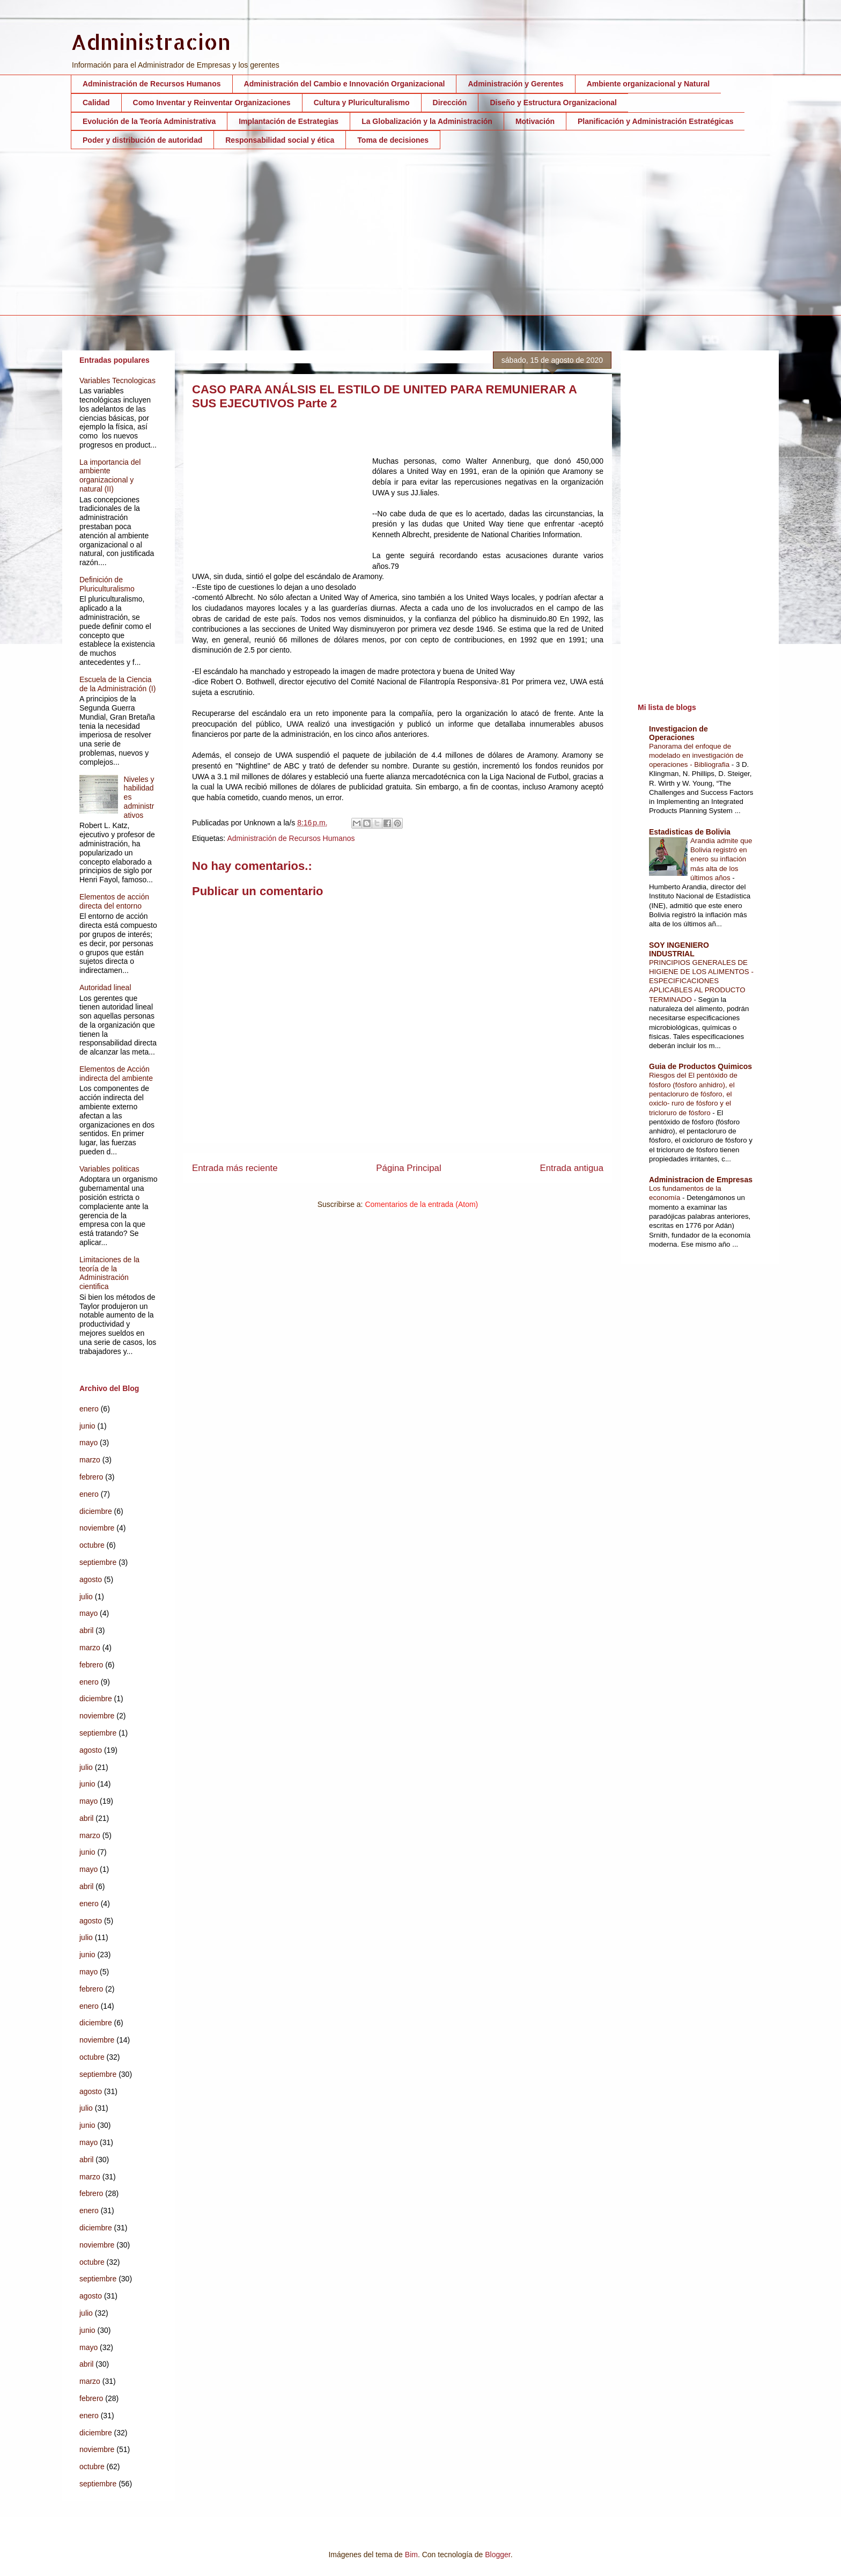 The height and width of the screenshot is (2576, 841). What do you see at coordinates (86, 1630) in the screenshot?
I see `abril` at bounding box center [86, 1630].